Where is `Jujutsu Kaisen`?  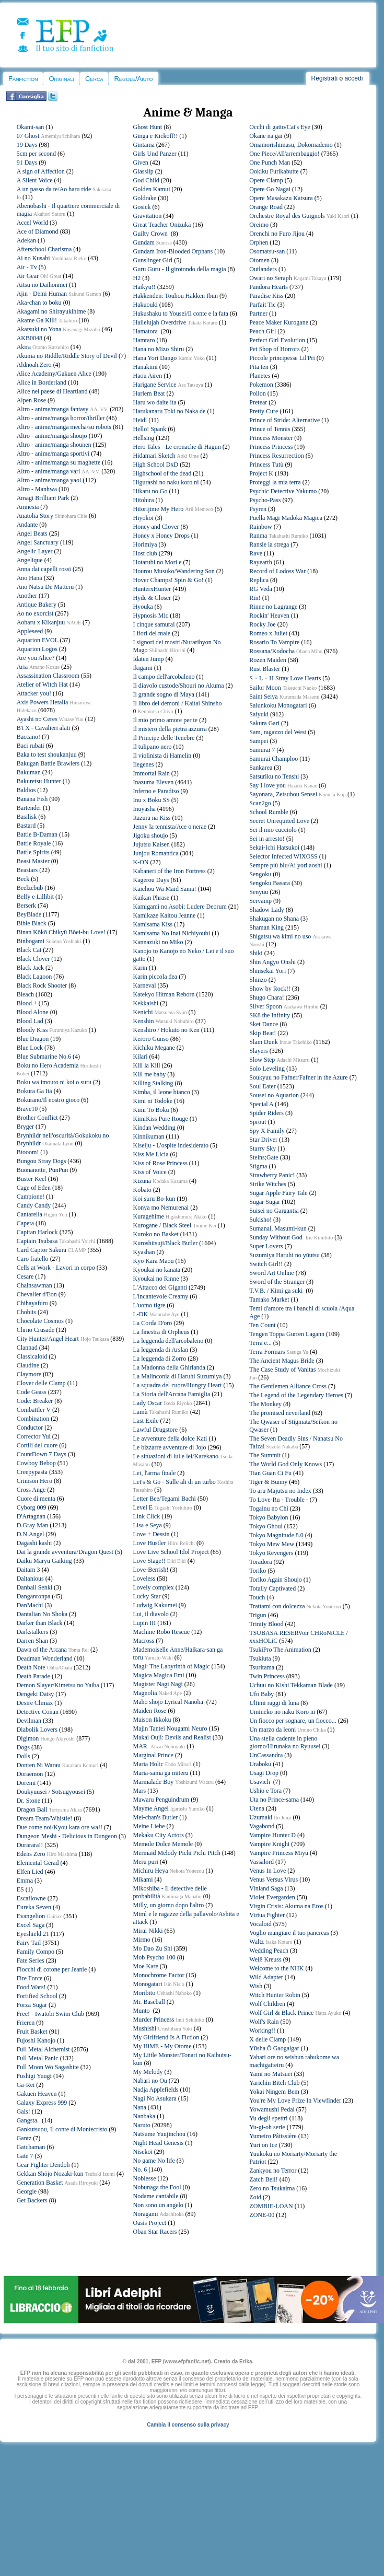 Jujutsu Kaisen is located at coordinates (151, 844).